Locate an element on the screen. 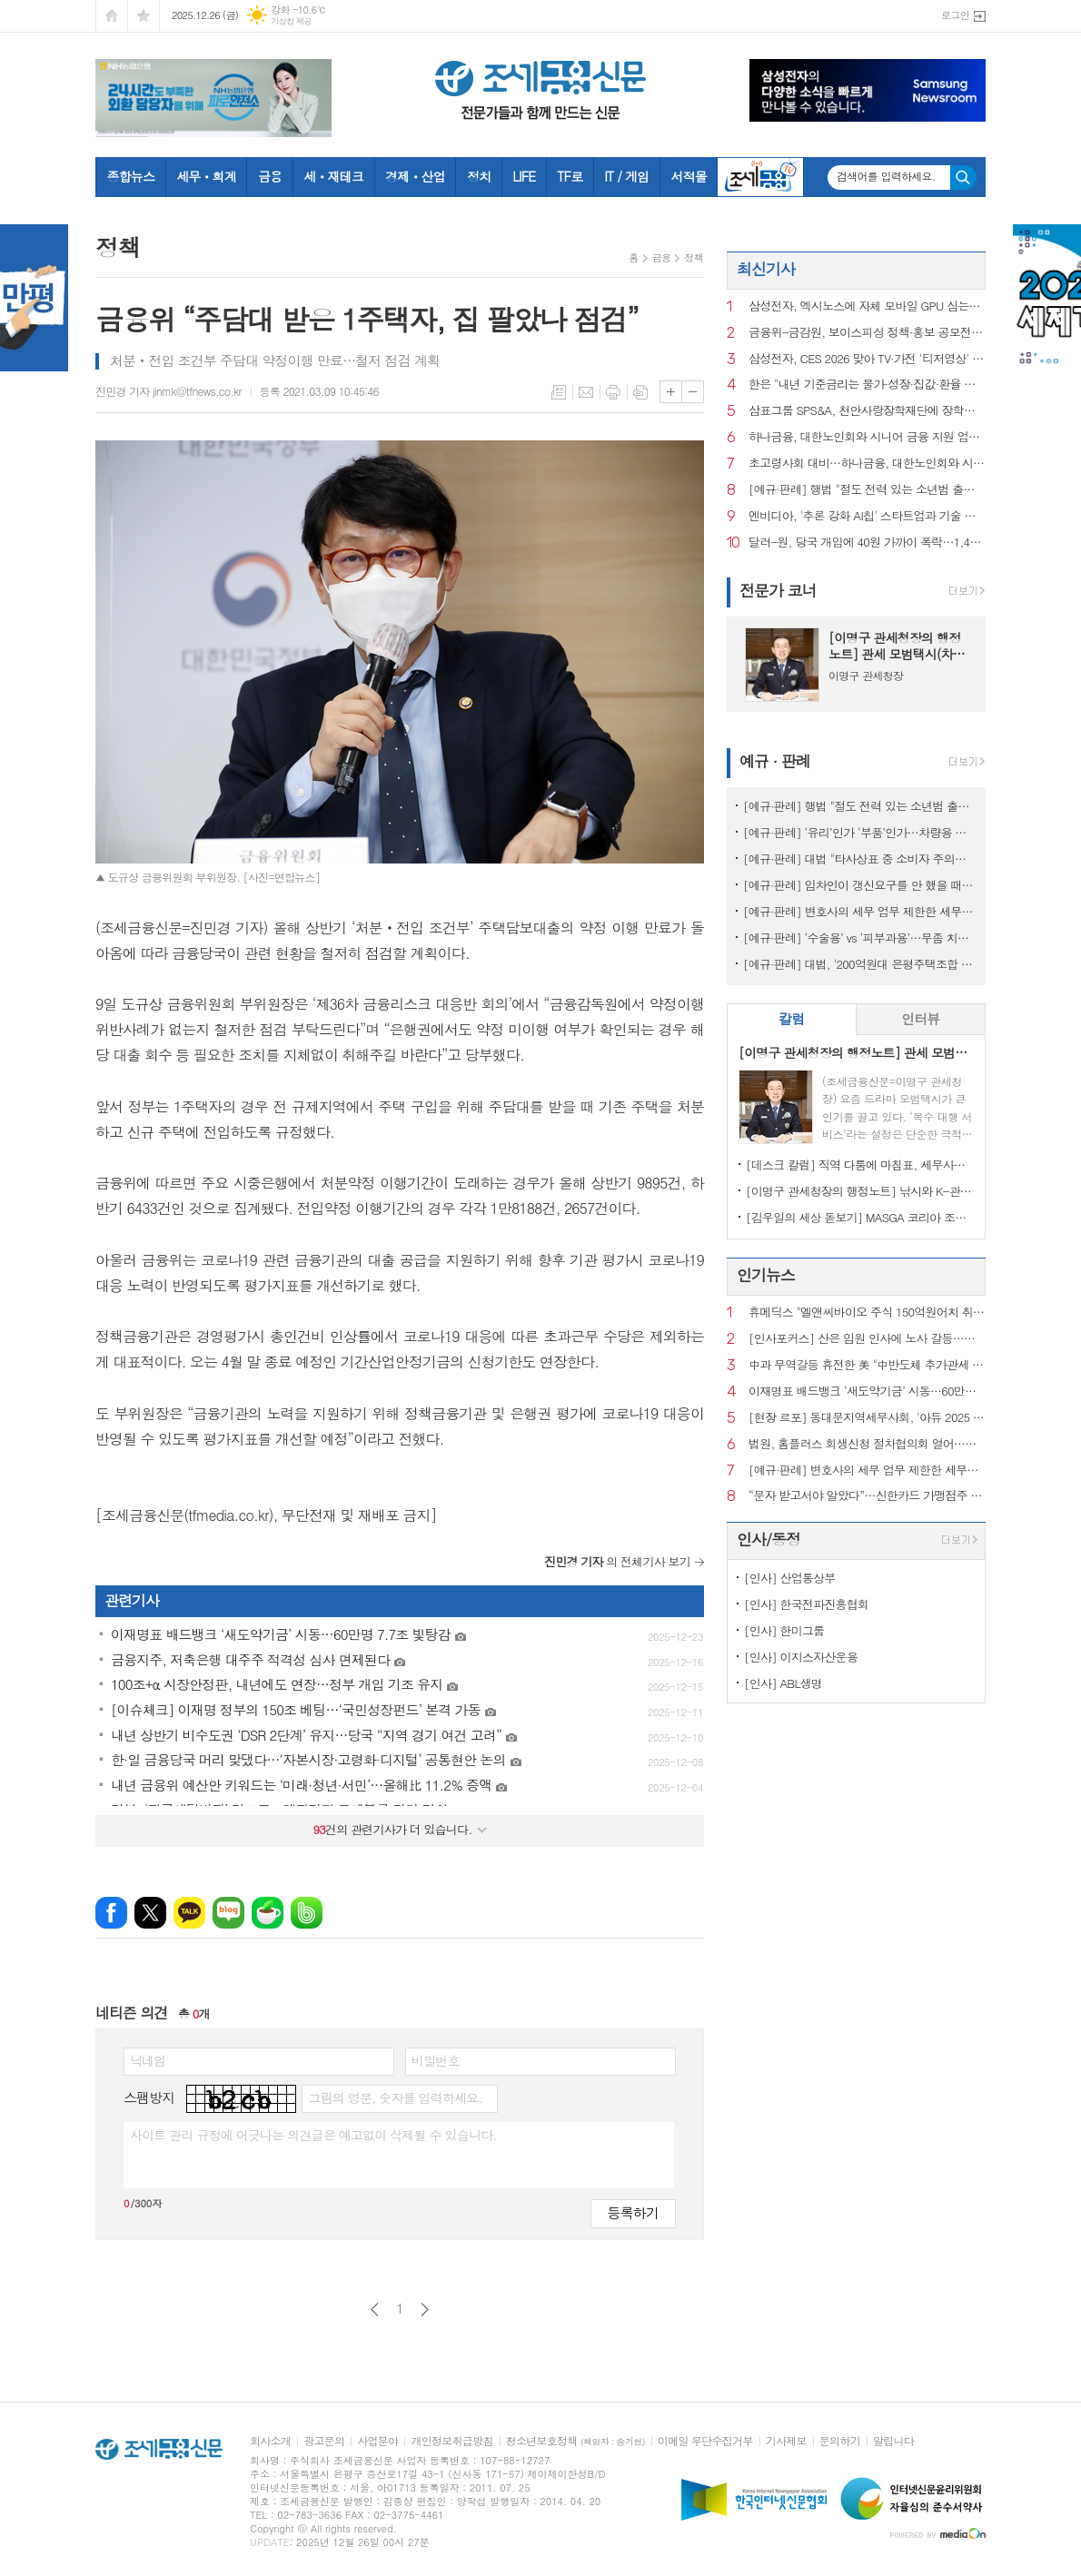  [인사] 한국전파진흥협회 is located at coordinates (806, 1604).